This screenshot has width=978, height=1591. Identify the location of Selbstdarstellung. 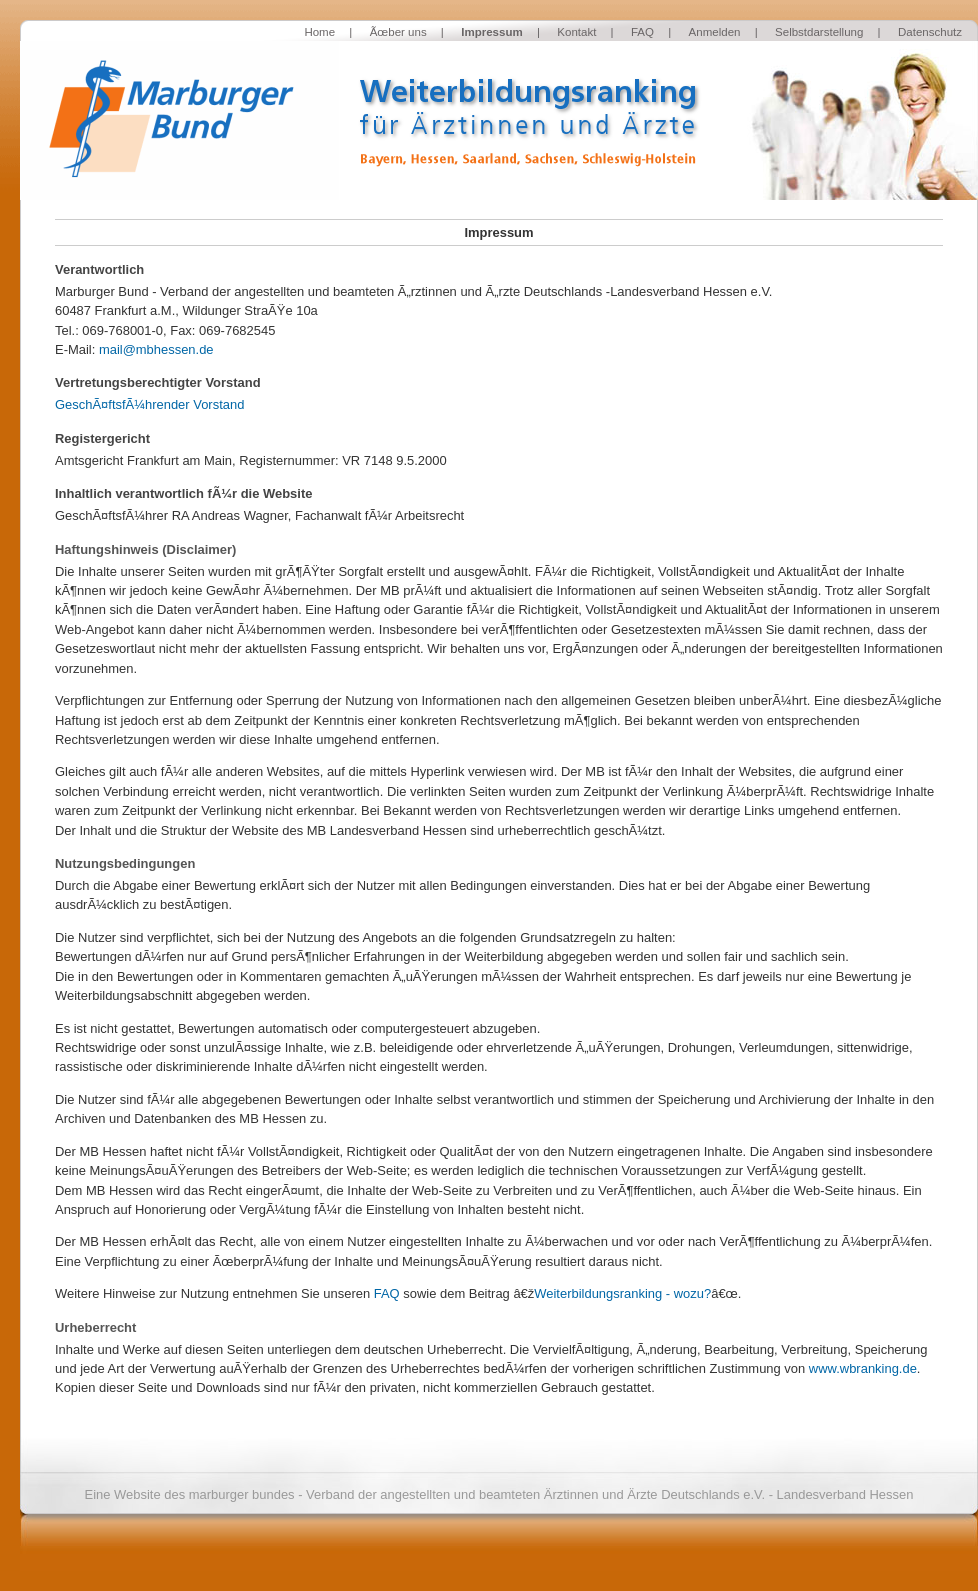
(819, 32).